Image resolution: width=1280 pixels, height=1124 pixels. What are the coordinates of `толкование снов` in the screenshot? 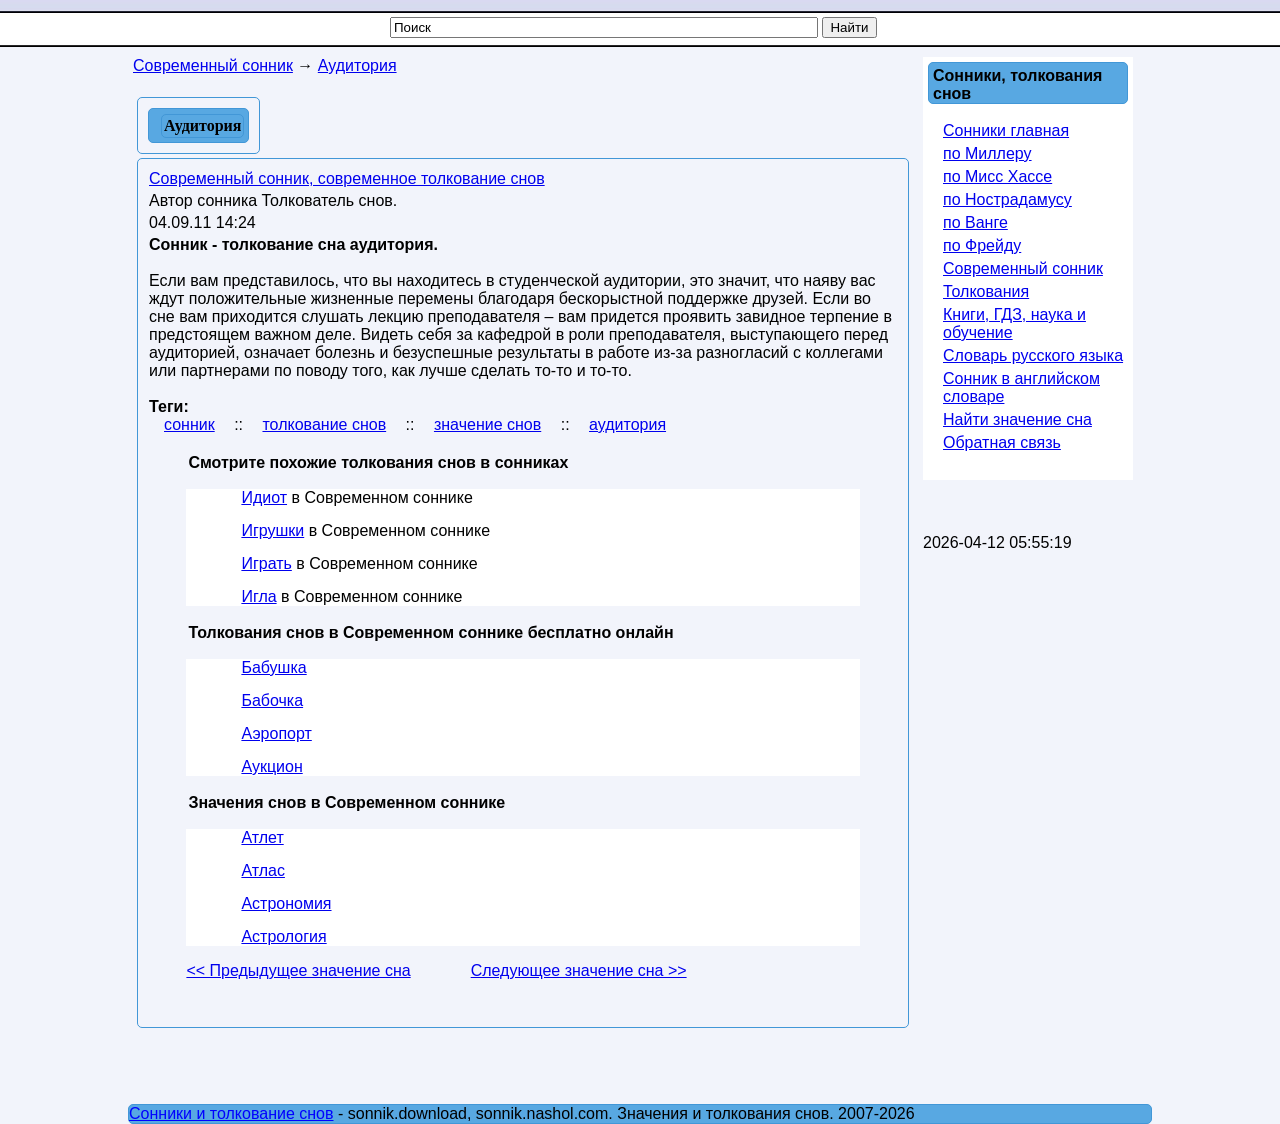 It's located at (324, 424).